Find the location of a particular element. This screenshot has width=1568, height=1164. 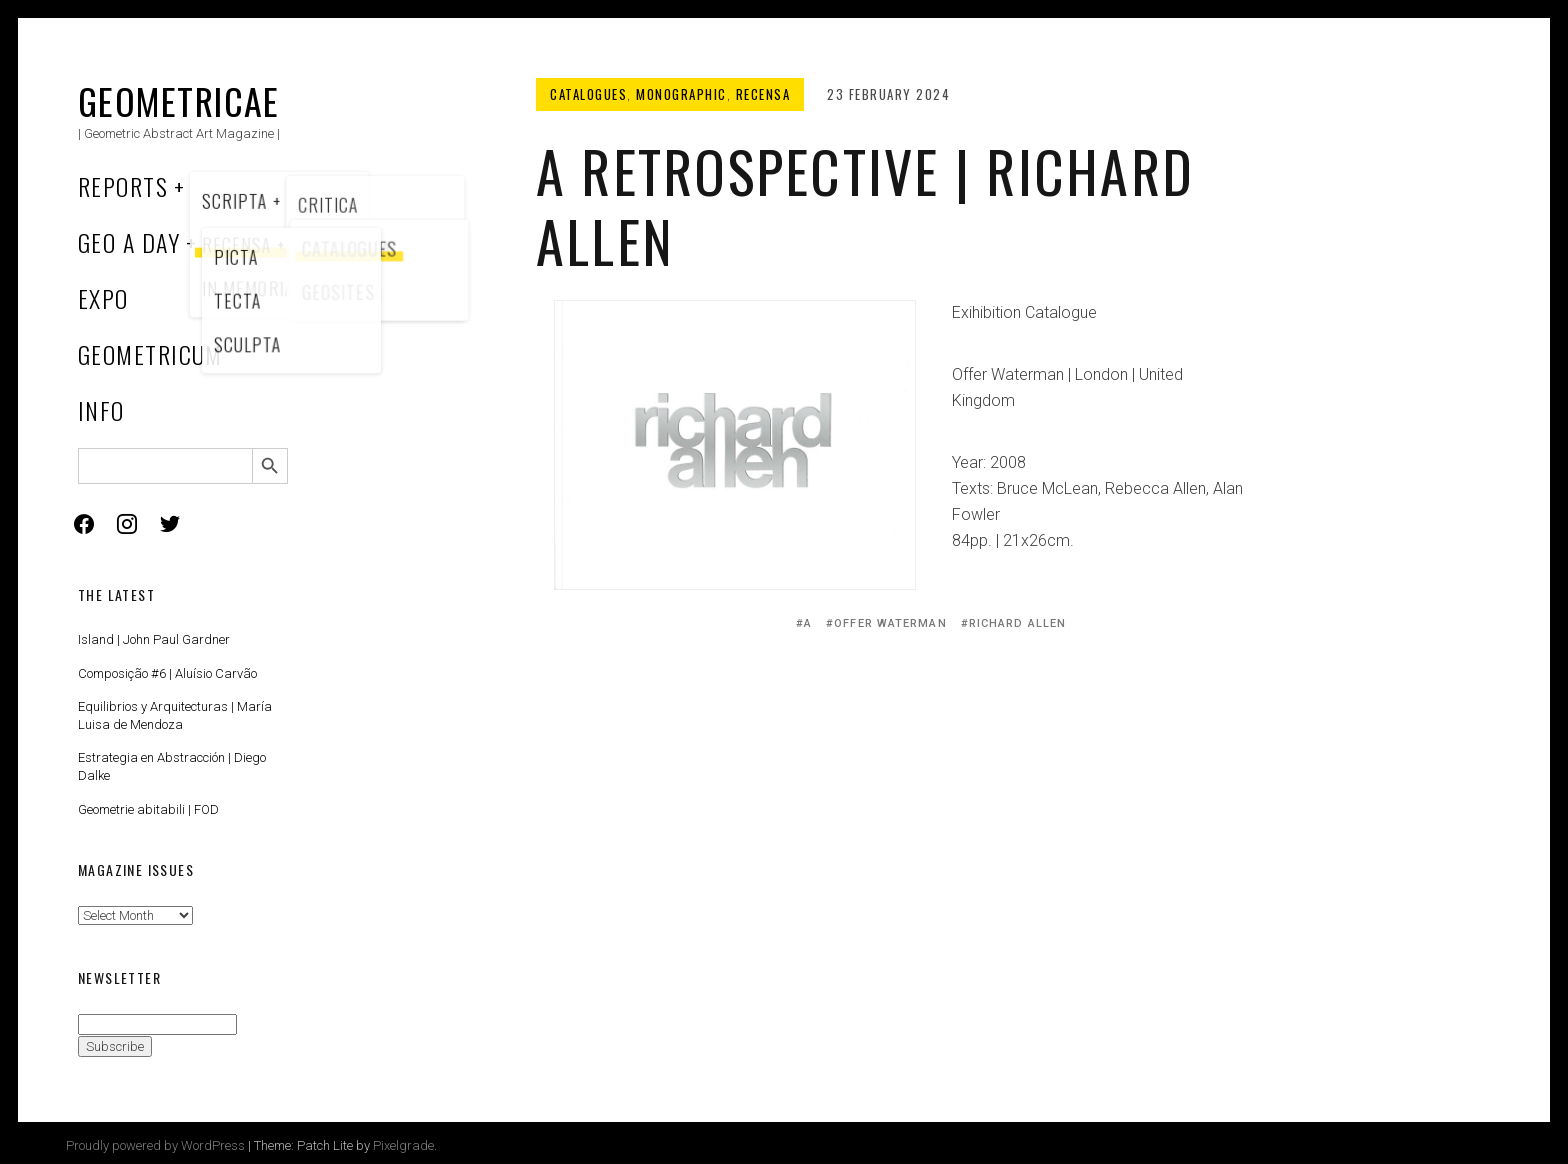

Catalogues is located at coordinates (588, 94).